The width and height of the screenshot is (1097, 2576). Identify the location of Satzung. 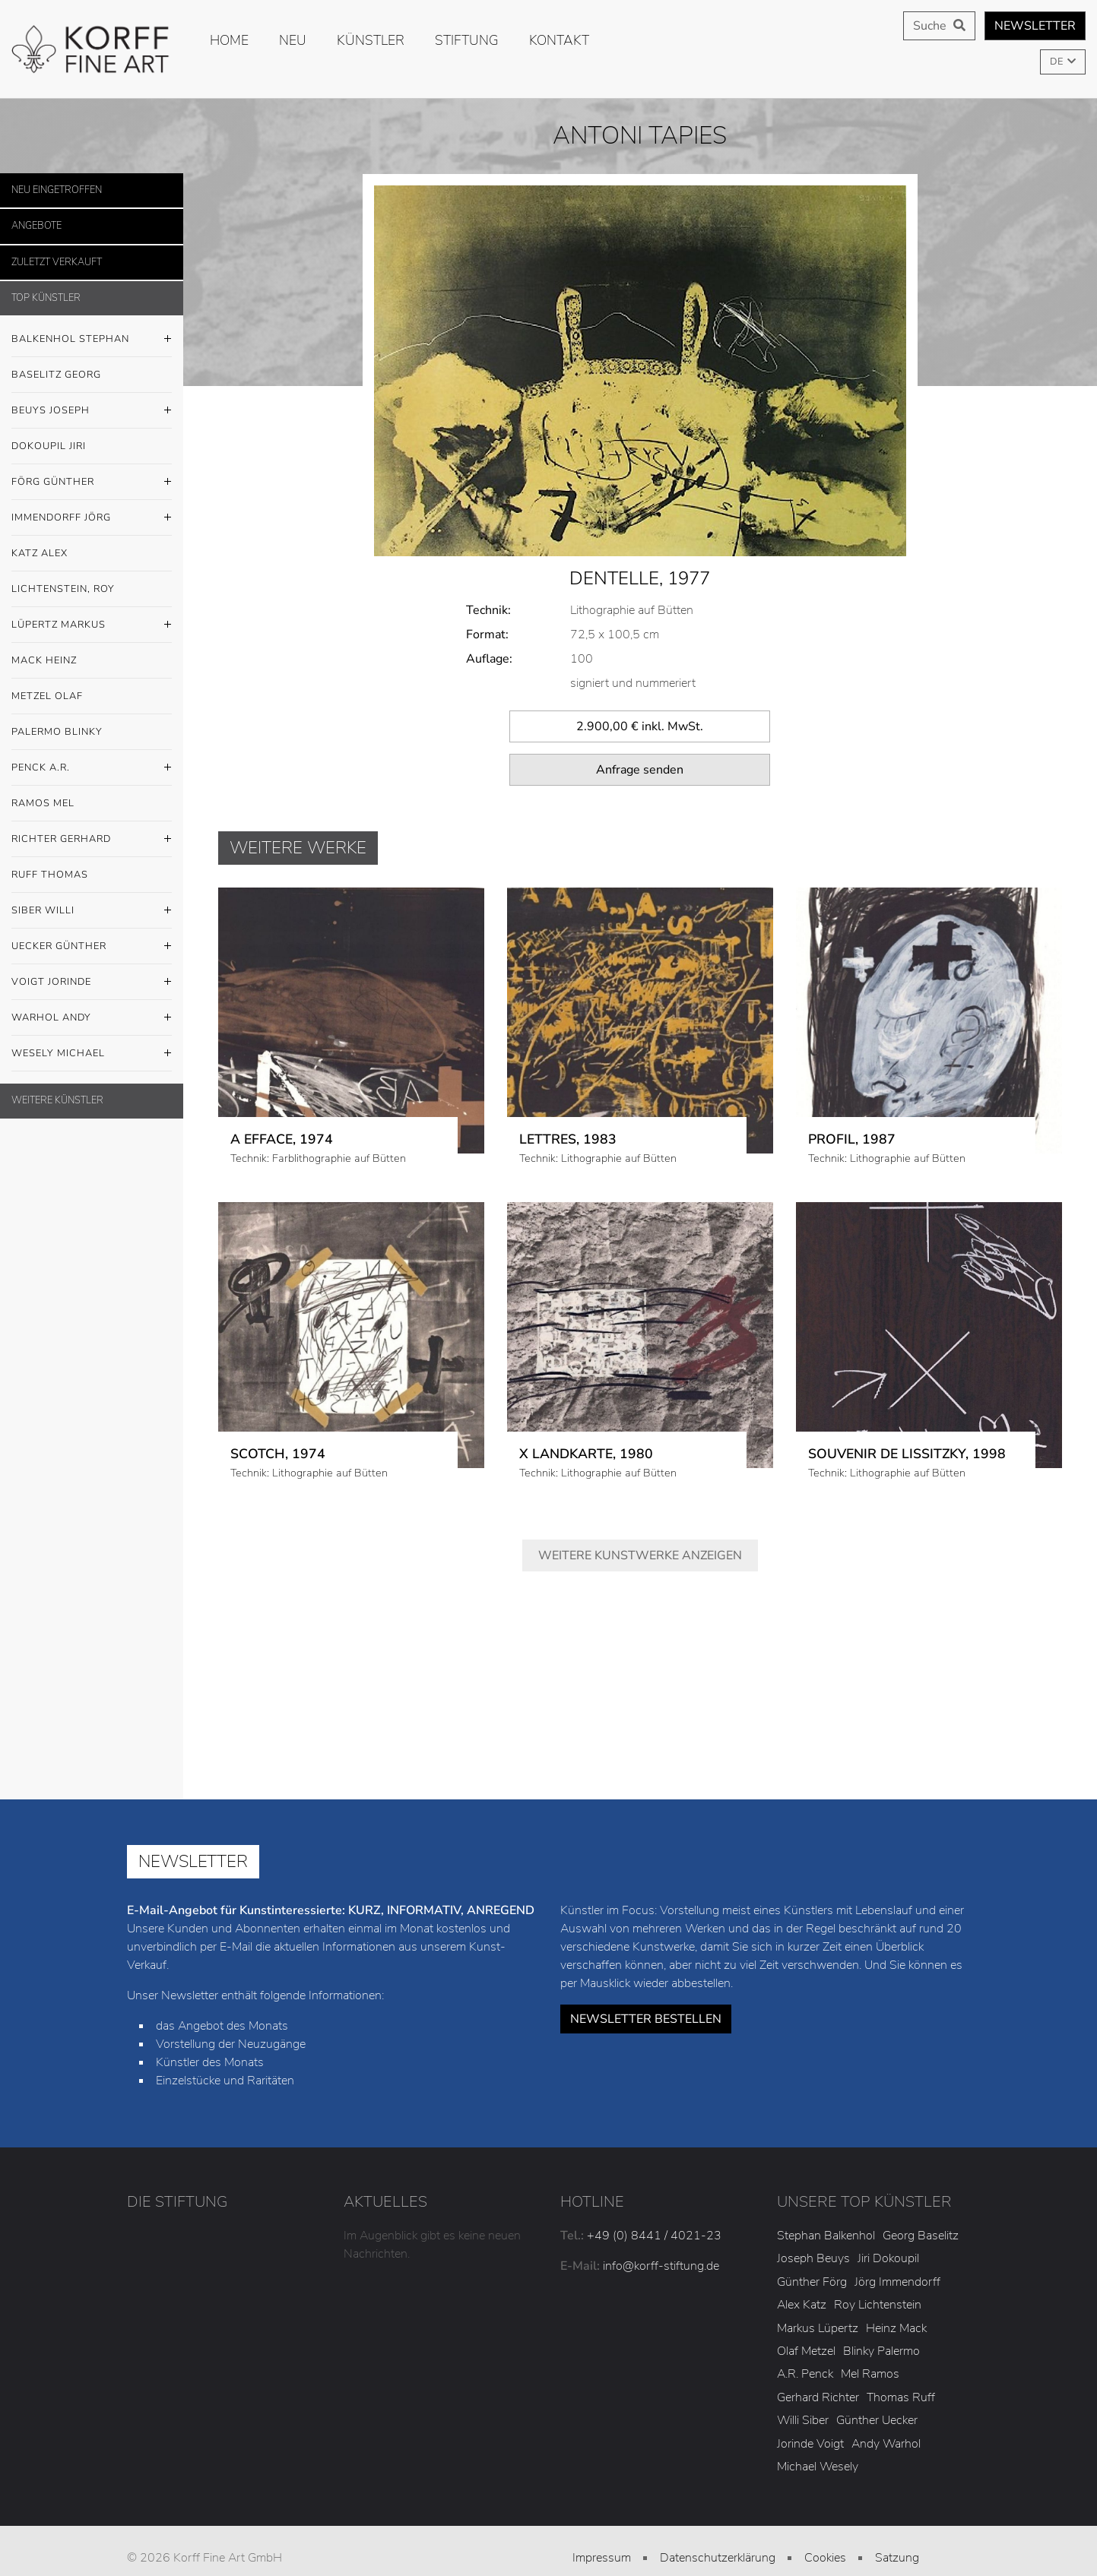
(897, 2518).